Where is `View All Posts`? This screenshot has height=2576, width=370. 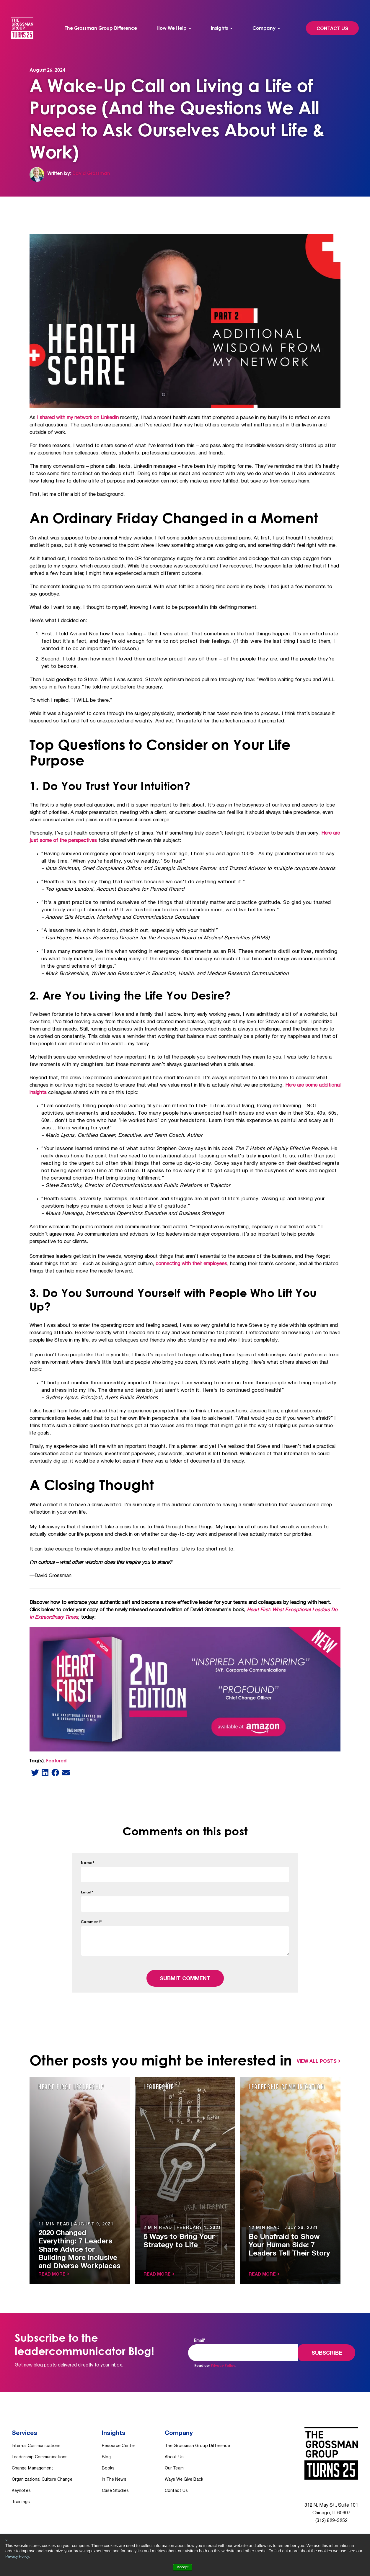 View All Posts is located at coordinates (317, 2062).